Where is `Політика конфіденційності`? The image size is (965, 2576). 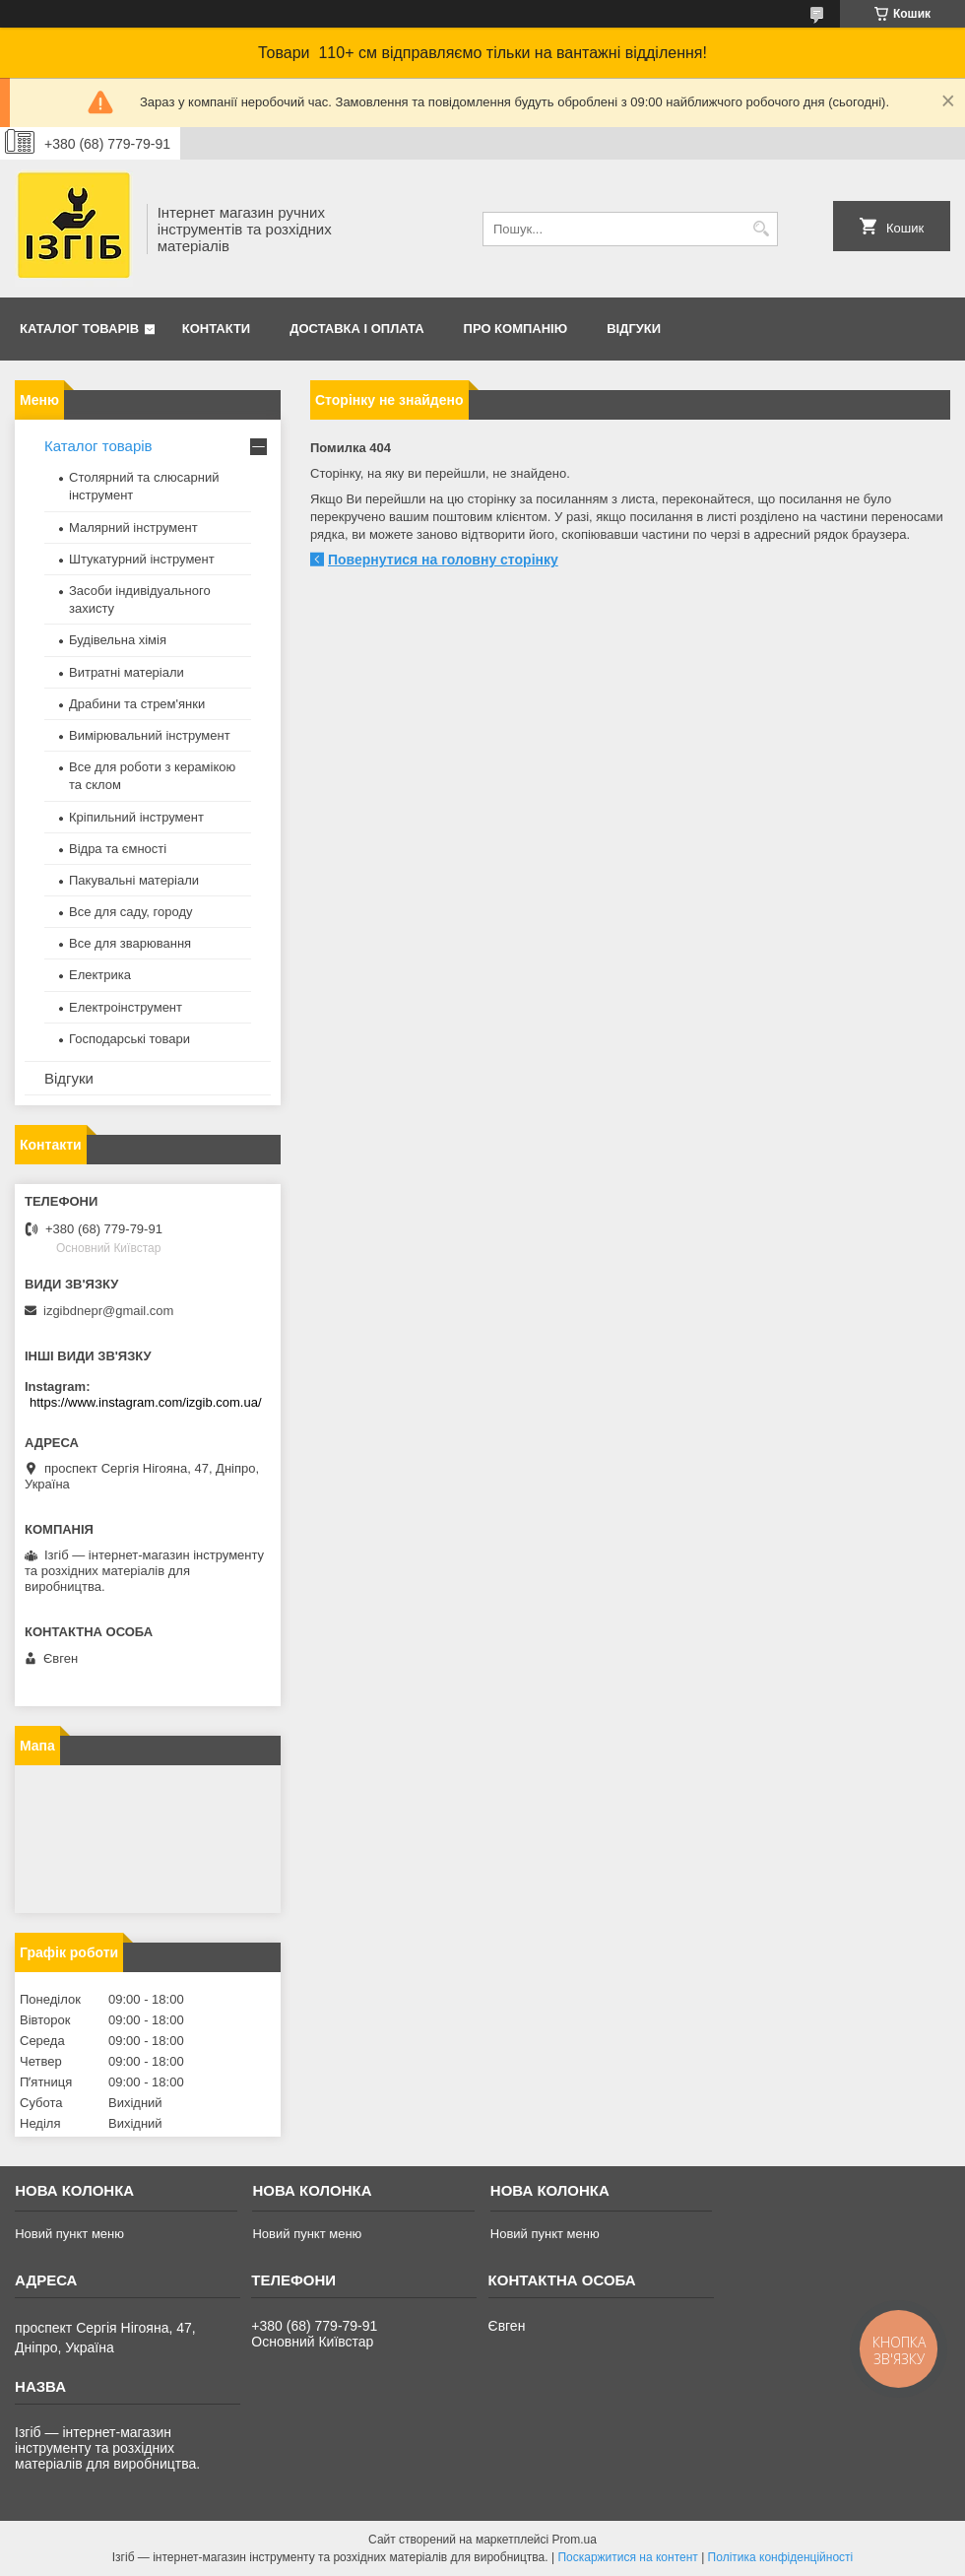
Політика конфіденційності is located at coordinates (781, 2557).